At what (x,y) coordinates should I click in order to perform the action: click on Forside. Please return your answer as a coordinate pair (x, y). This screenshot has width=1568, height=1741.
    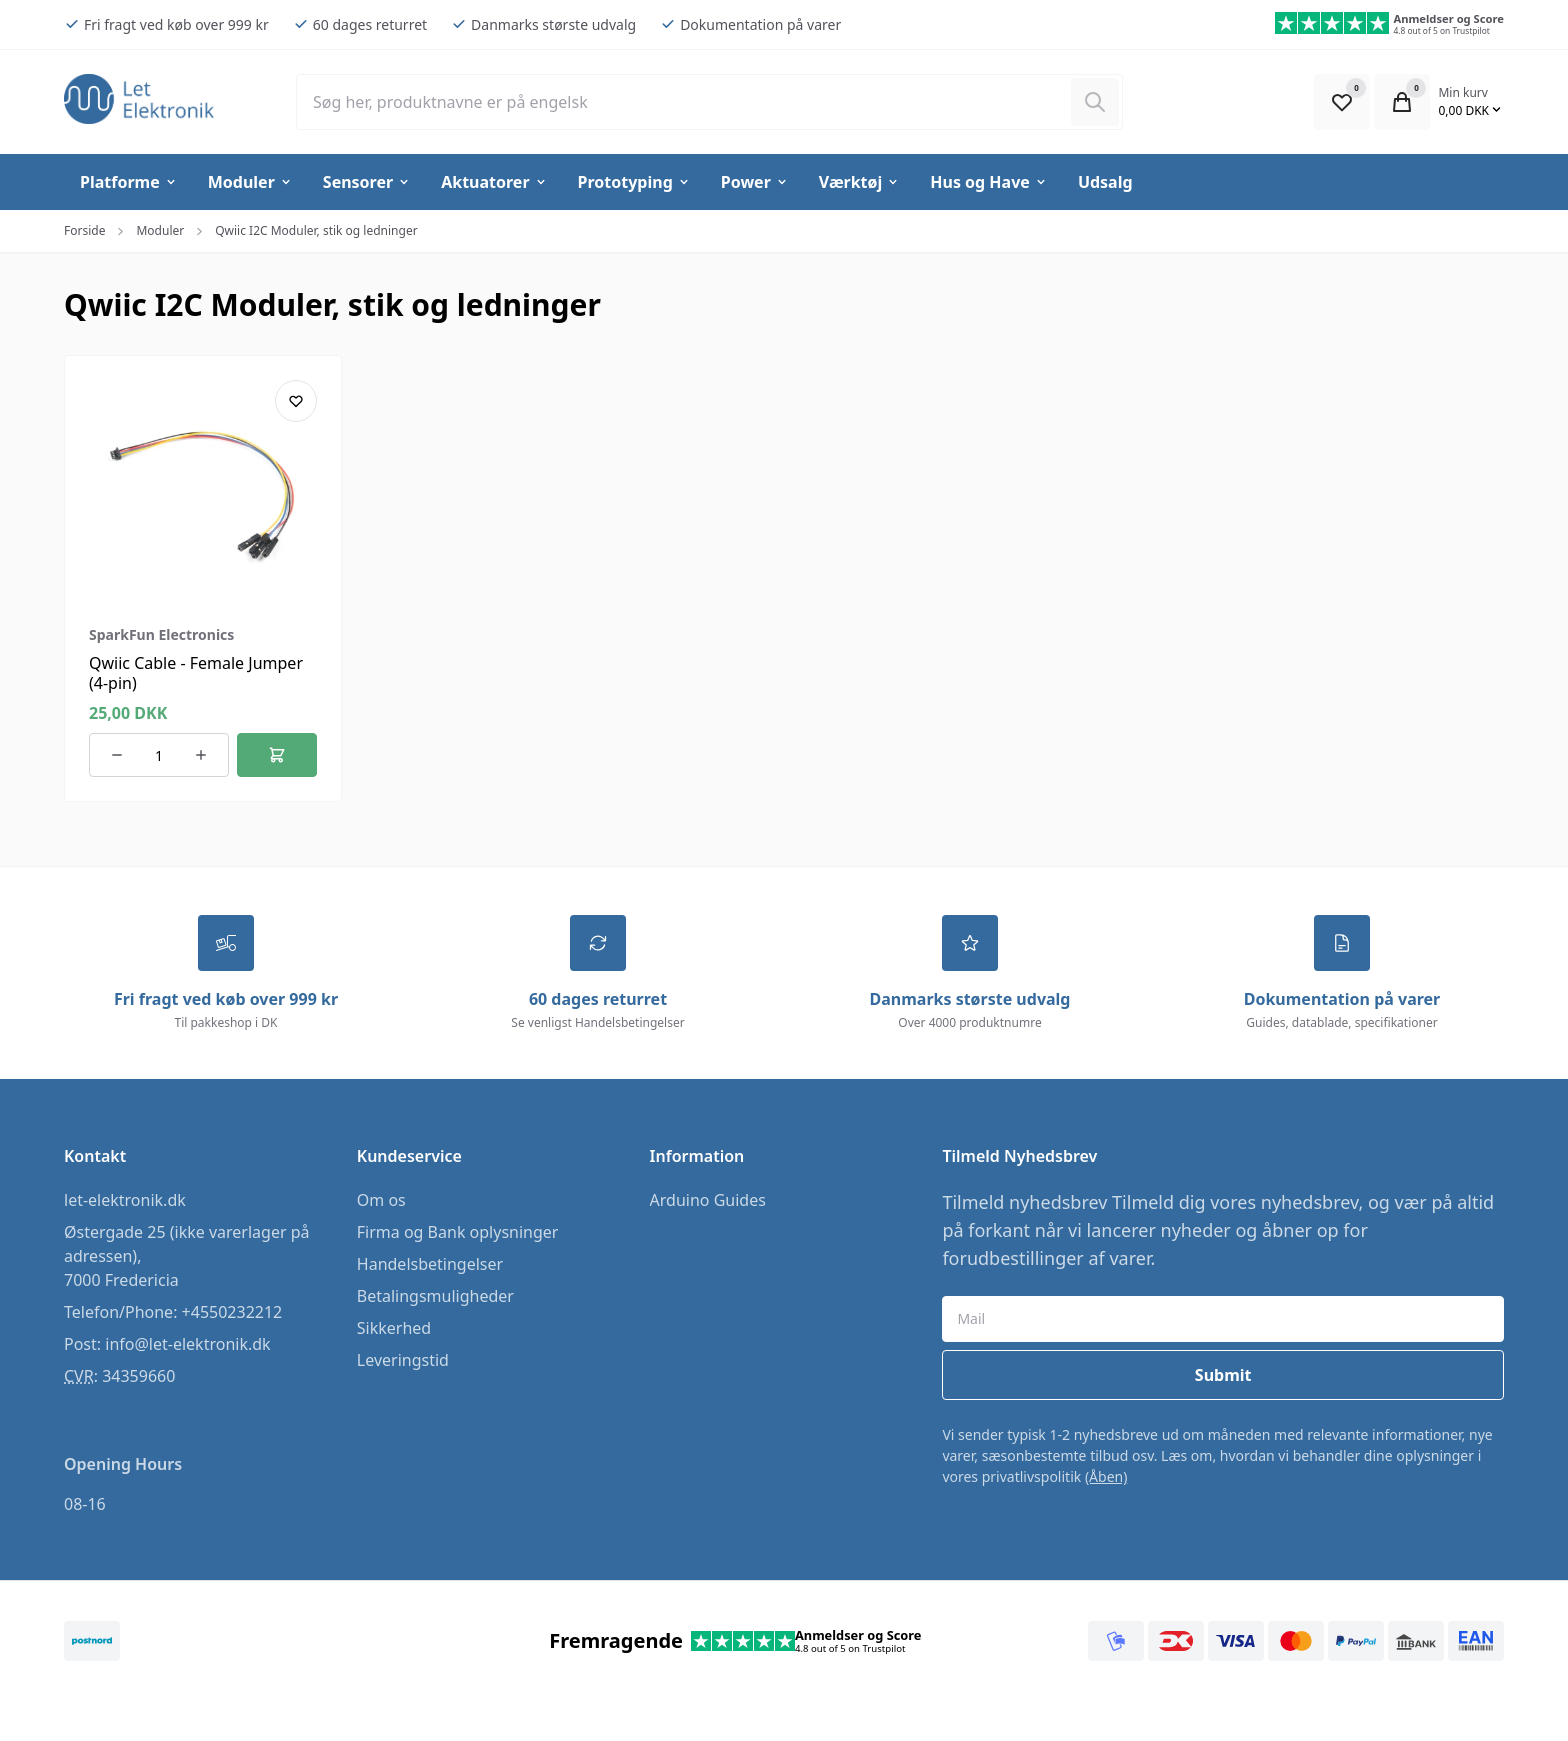
    Looking at the image, I should click on (84, 230).